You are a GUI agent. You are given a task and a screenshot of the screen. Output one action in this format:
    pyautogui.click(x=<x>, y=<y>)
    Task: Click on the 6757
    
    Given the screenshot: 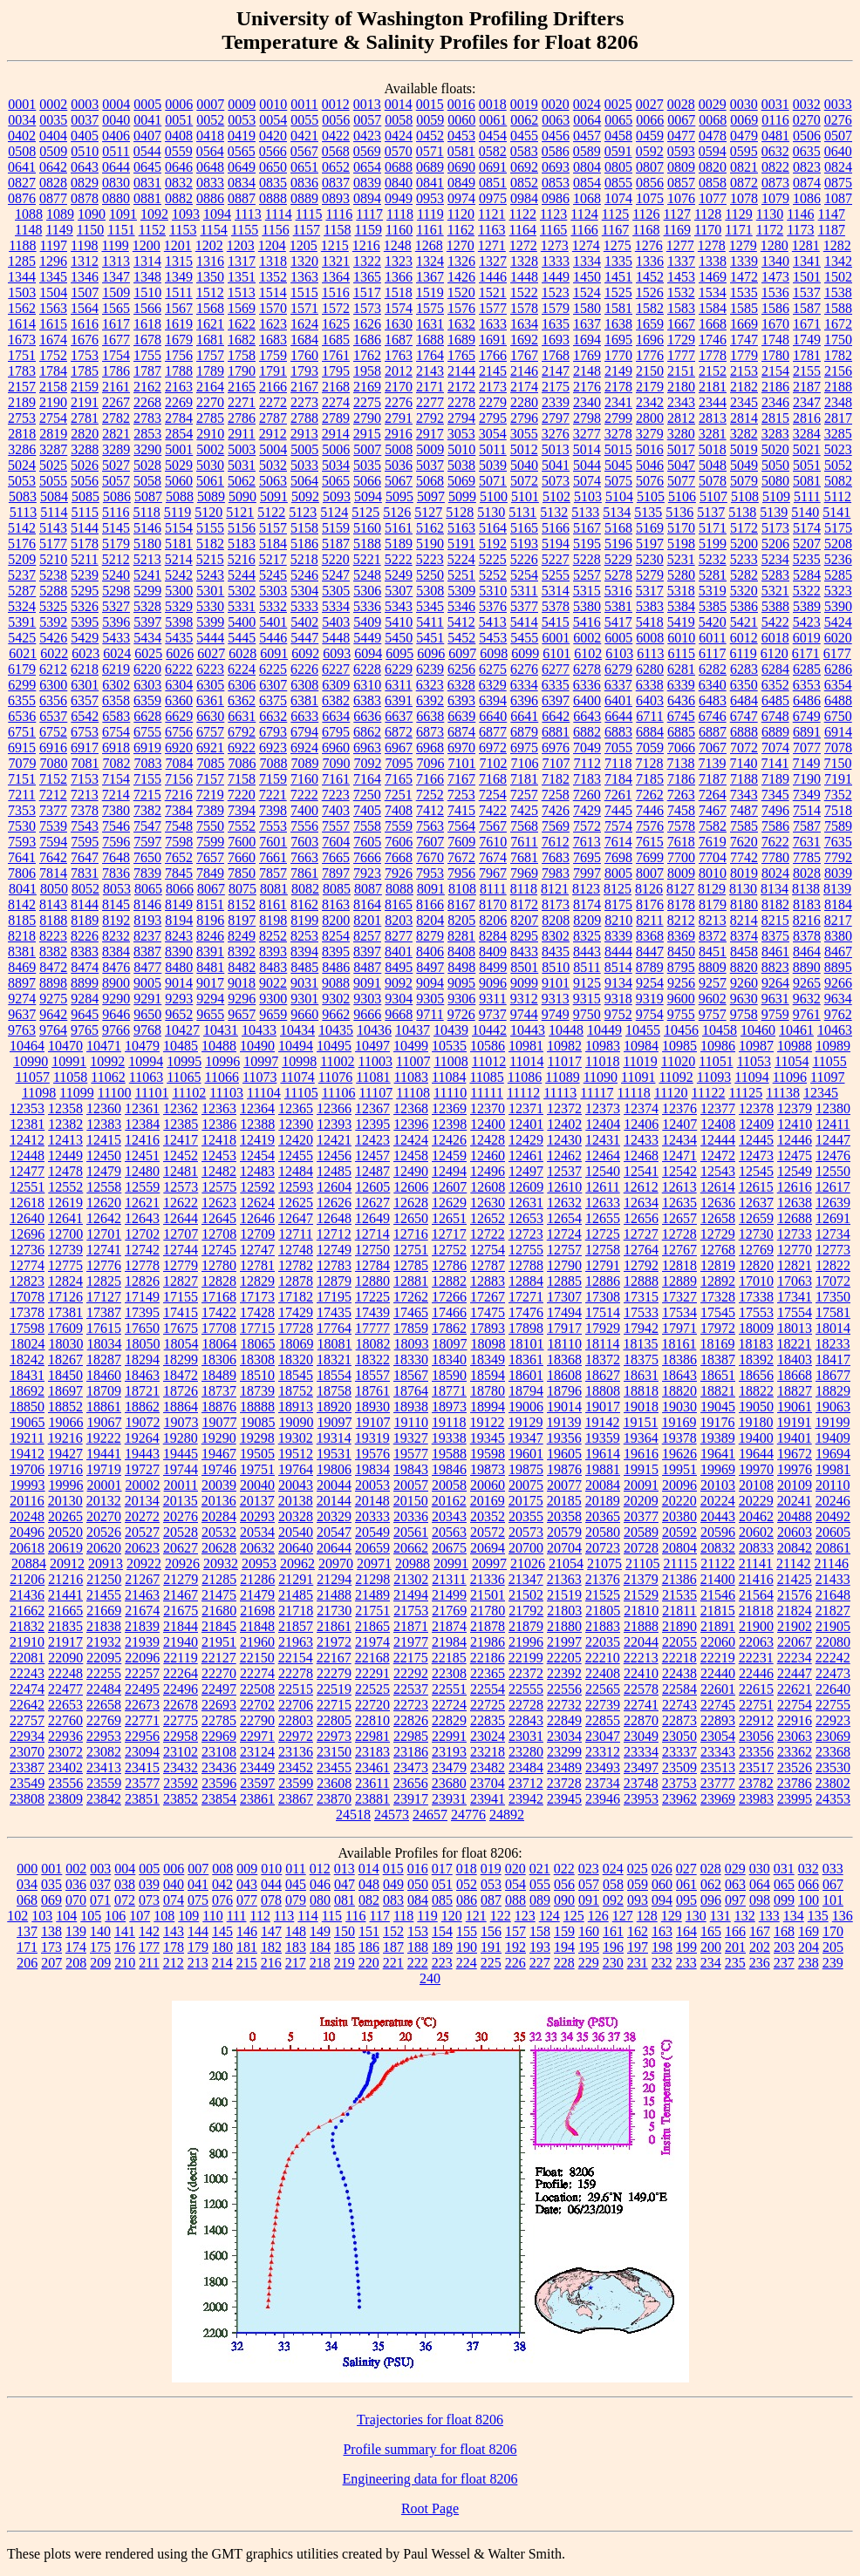 What is the action you would take?
    pyautogui.click(x=210, y=731)
    